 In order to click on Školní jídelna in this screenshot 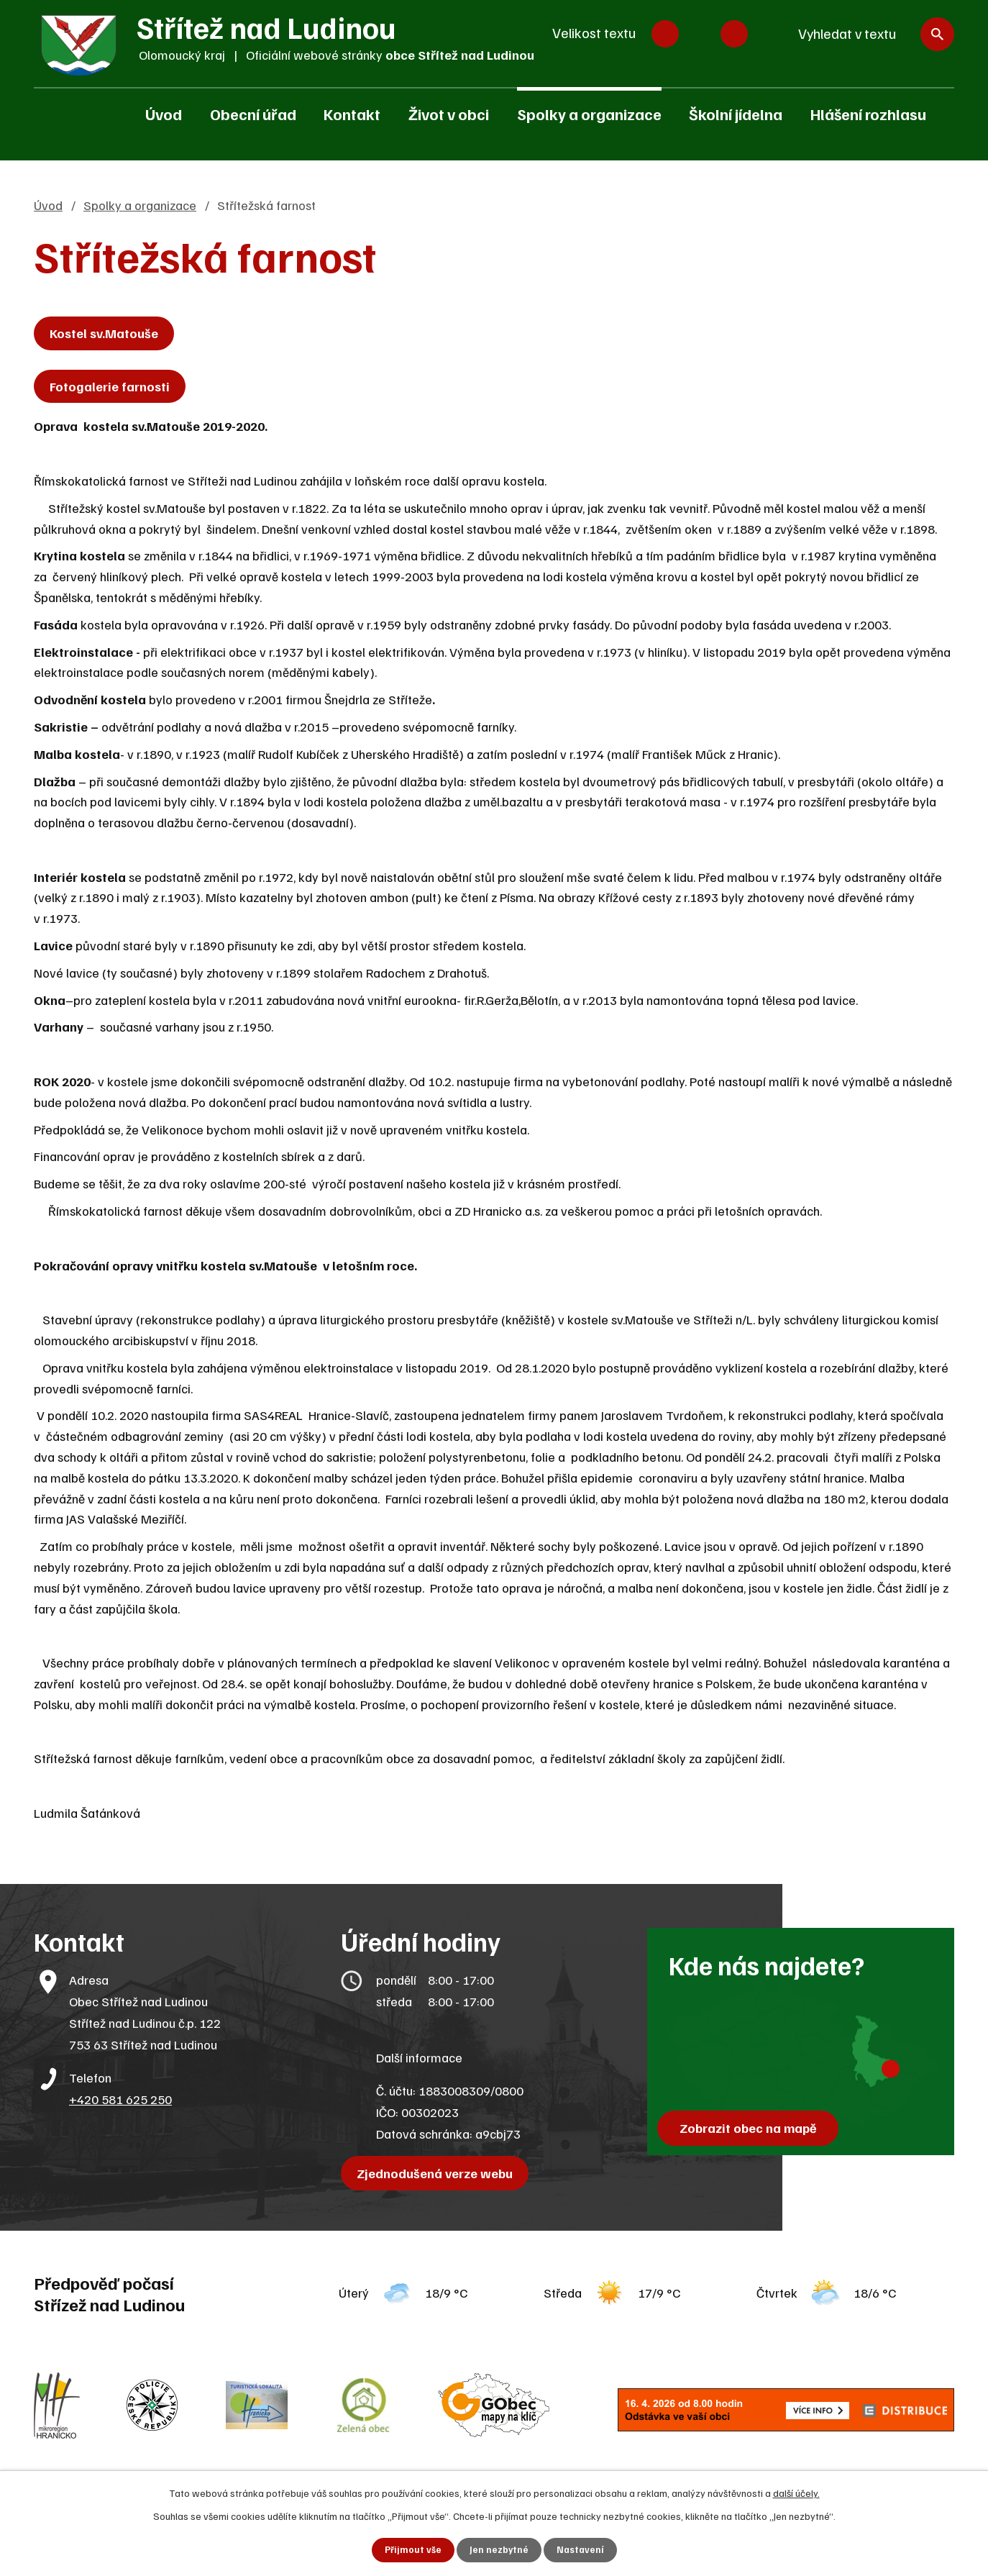, I will do `click(735, 114)`.